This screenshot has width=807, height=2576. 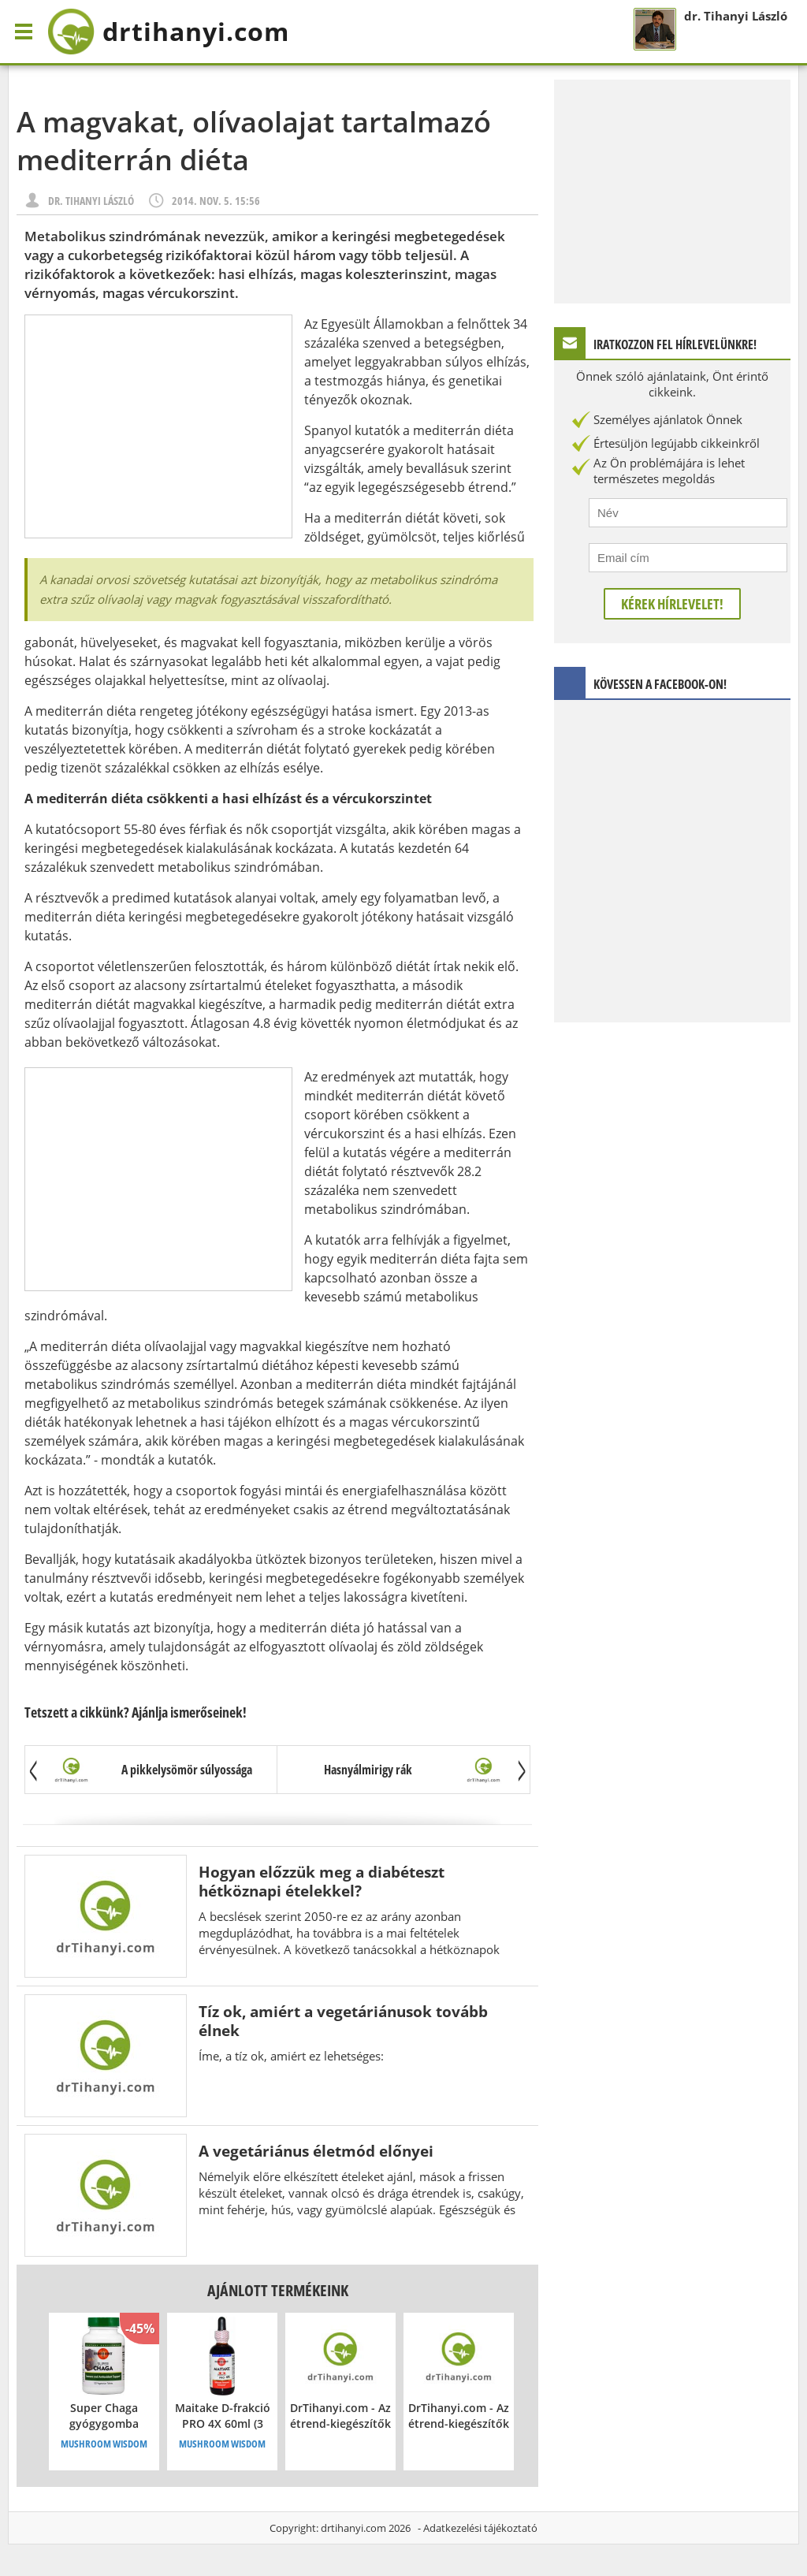 I want to click on Tíz ok, amiért a vegetáriánusok tovább élnek, so click(x=343, y=2020).